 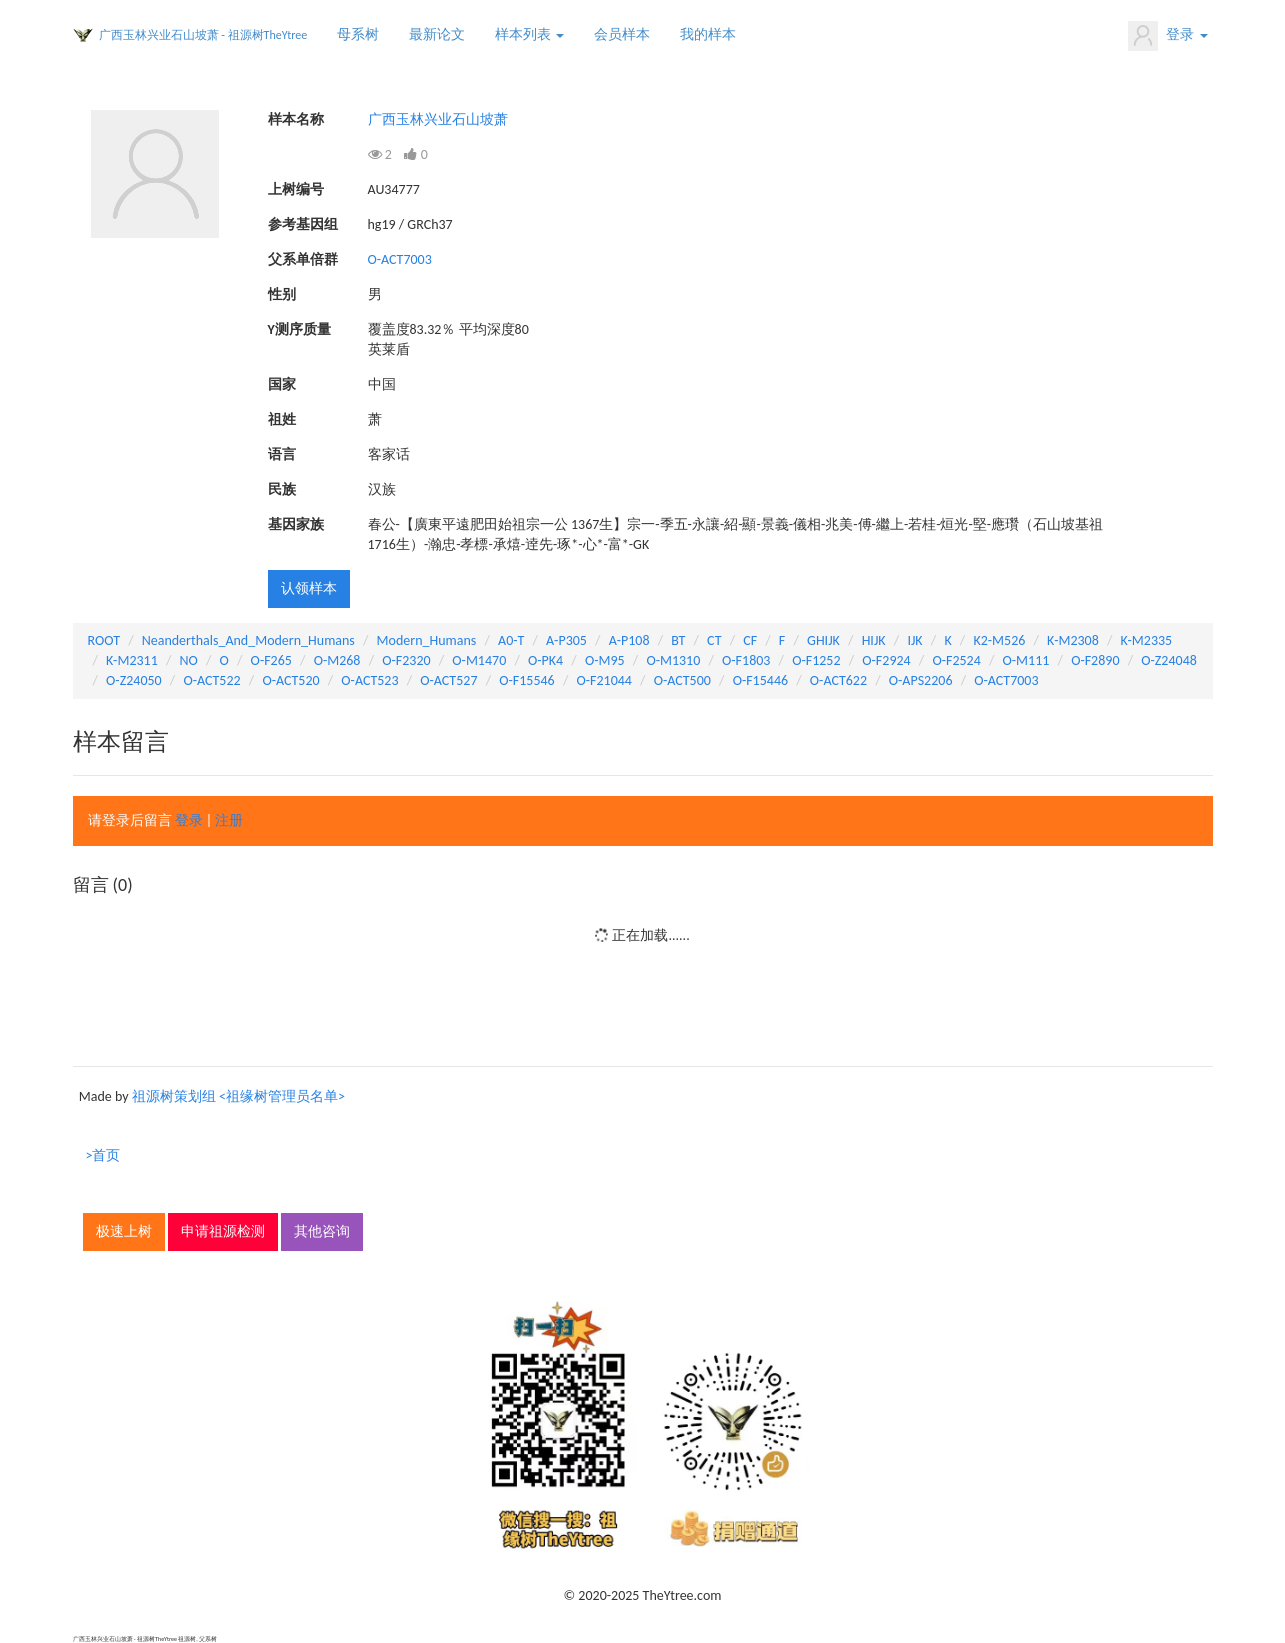 What do you see at coordinates (1147, 640) in the screenshot?
I see `K-M2335` at bounding box center [1147, 640].